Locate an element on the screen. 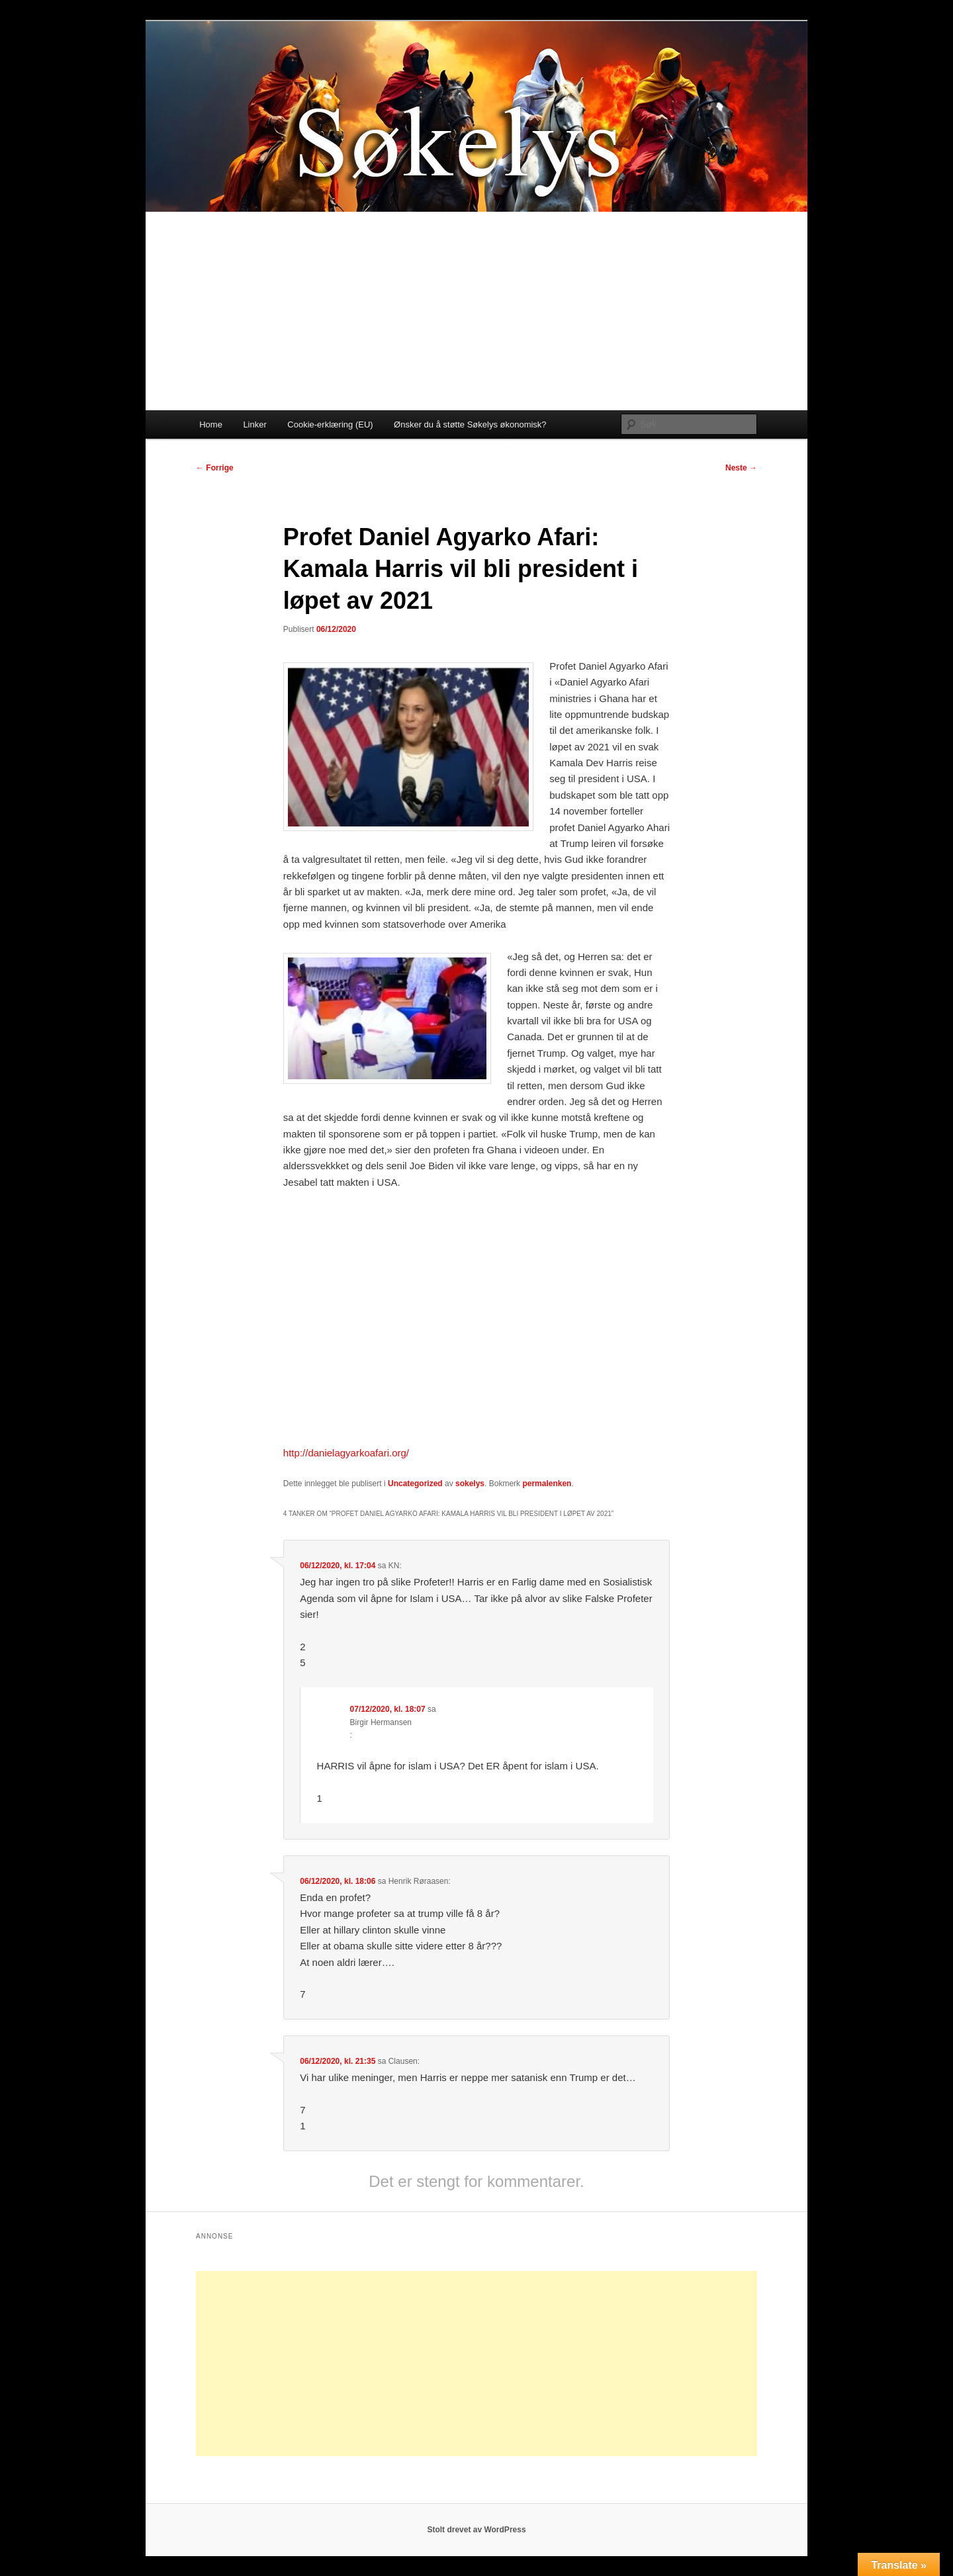 The width and height of the screenshot is (953, 2576). Linker is located at coordinates (254, 424).